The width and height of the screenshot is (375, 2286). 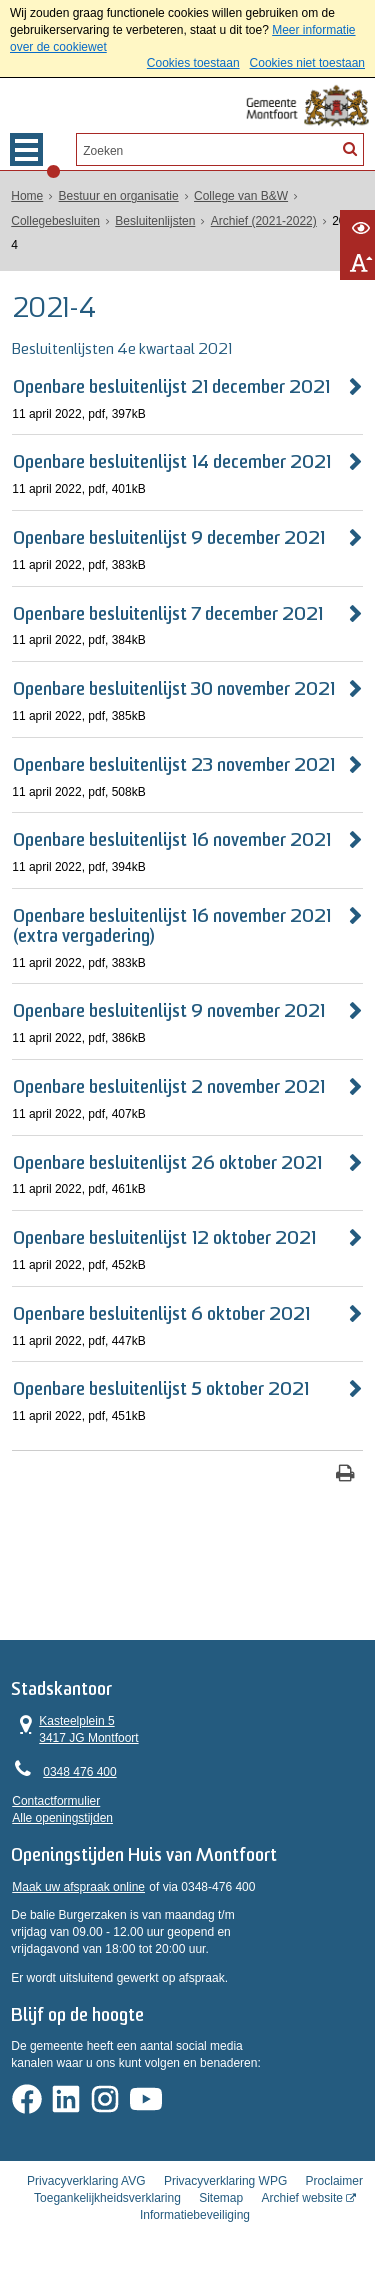 I want to click on Proclaimer, so click(x=334, y=2195).